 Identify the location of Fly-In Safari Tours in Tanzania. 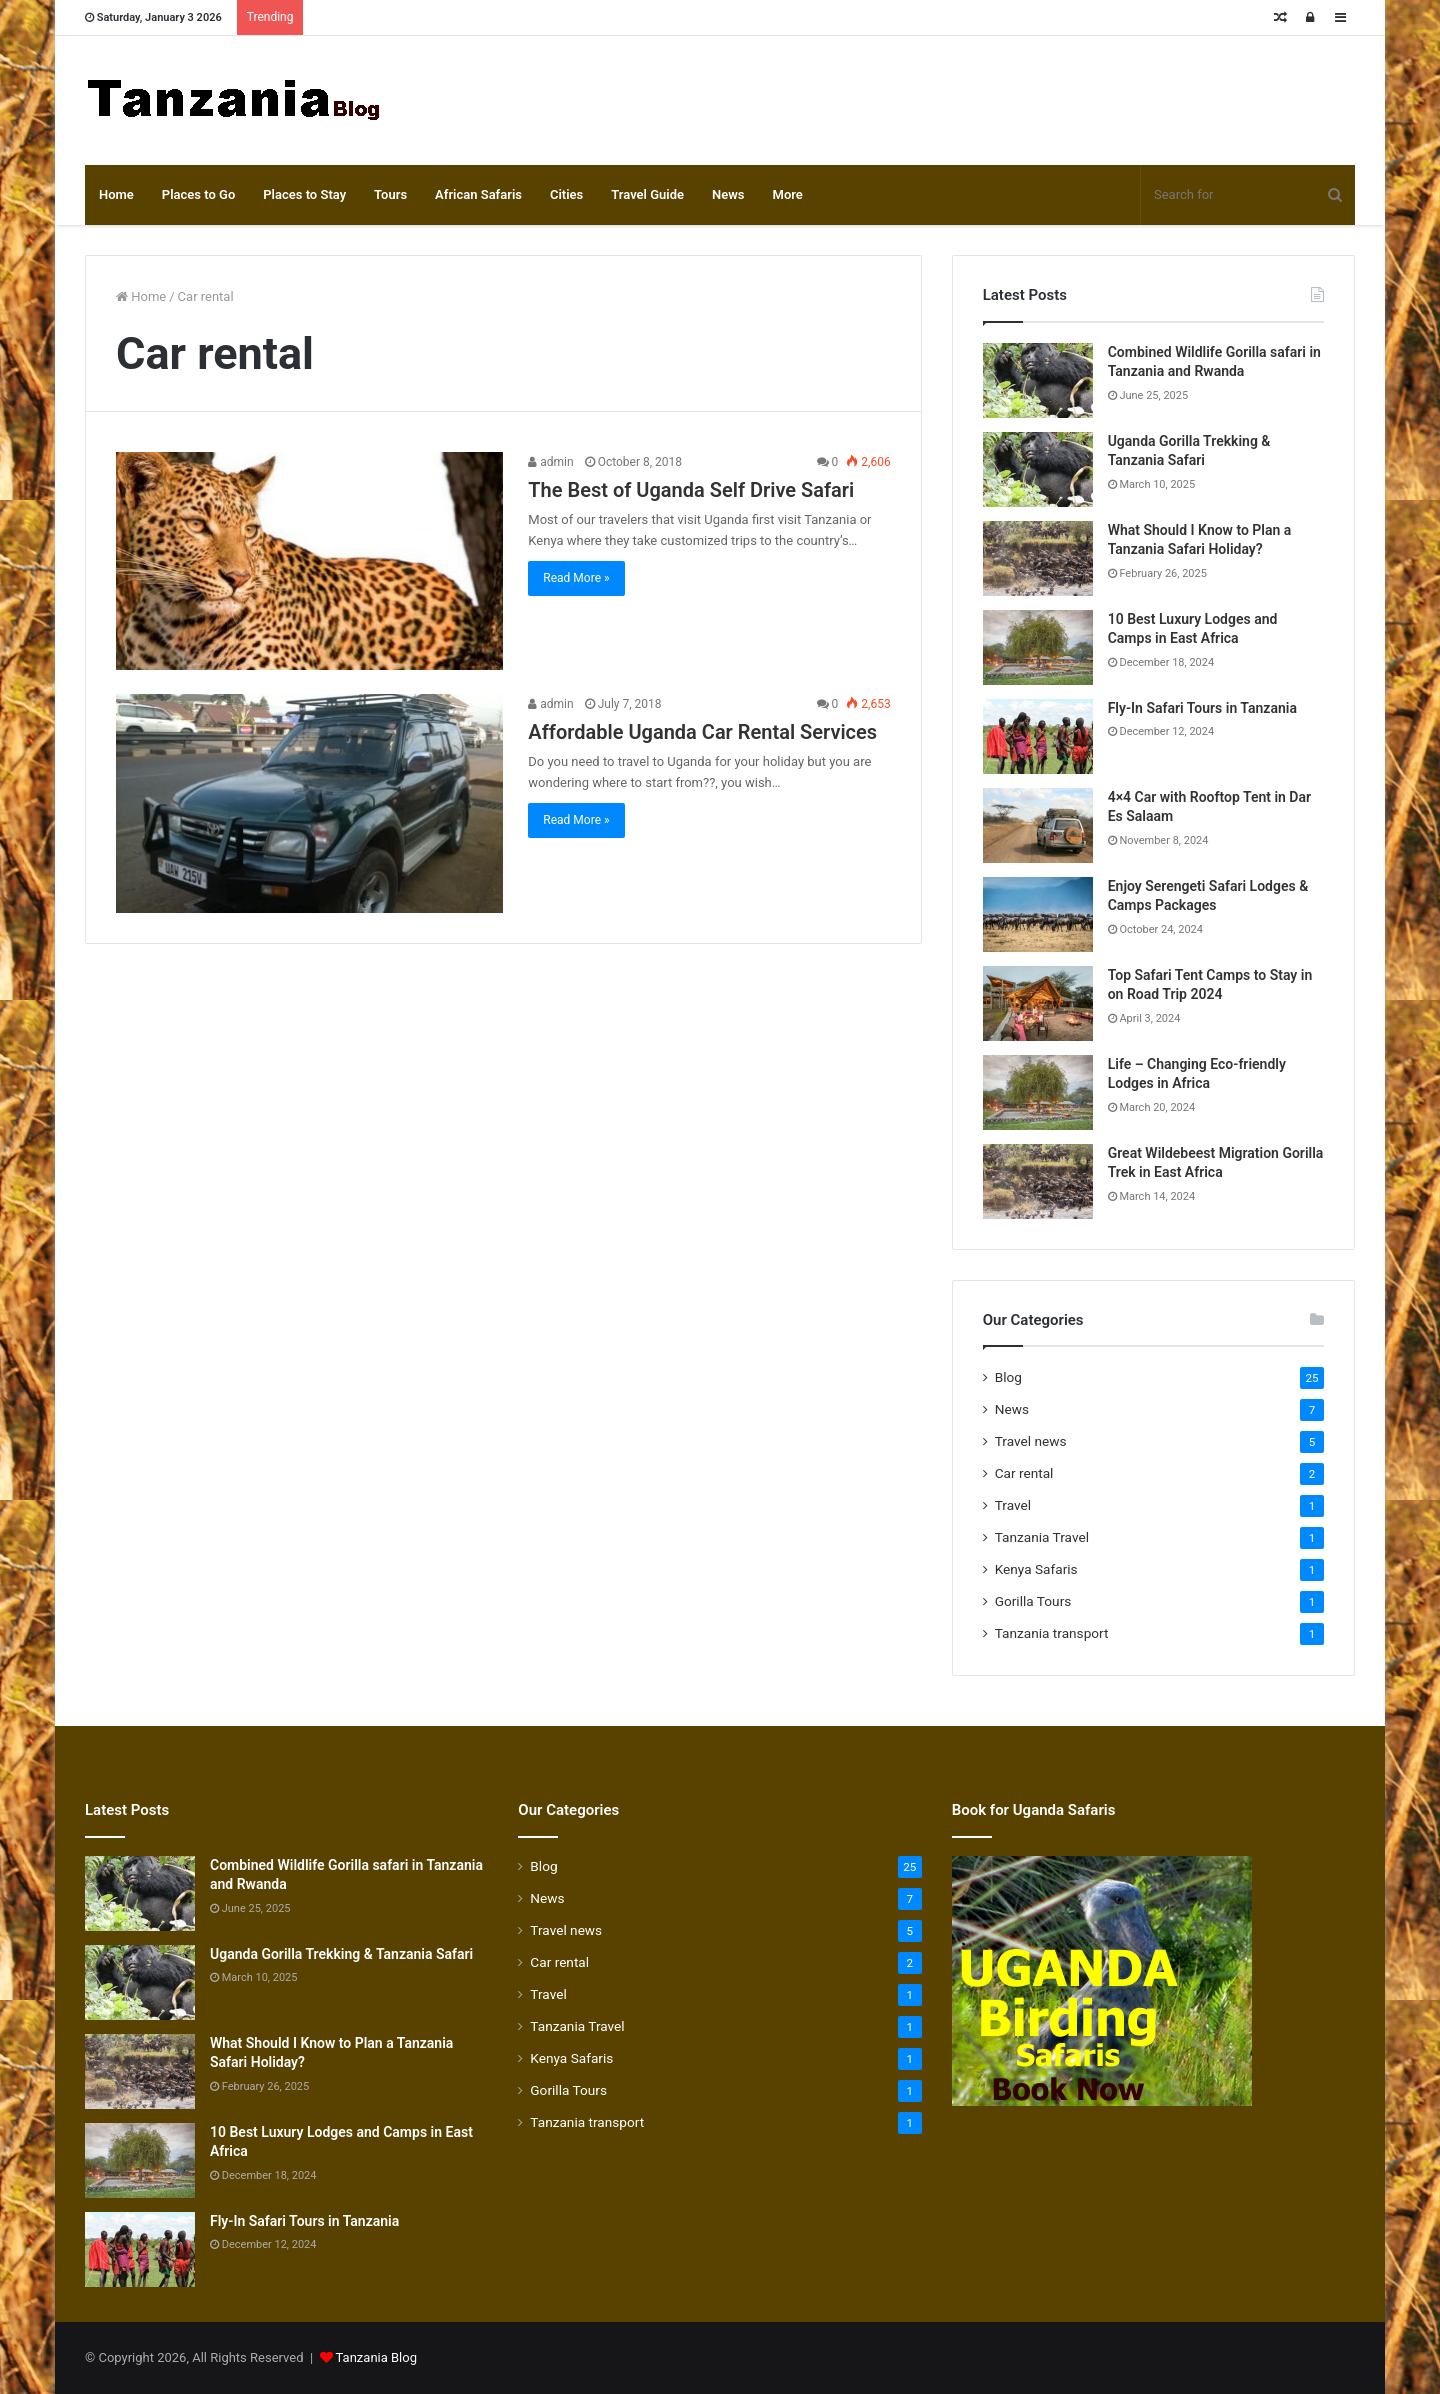
(1202, 708).